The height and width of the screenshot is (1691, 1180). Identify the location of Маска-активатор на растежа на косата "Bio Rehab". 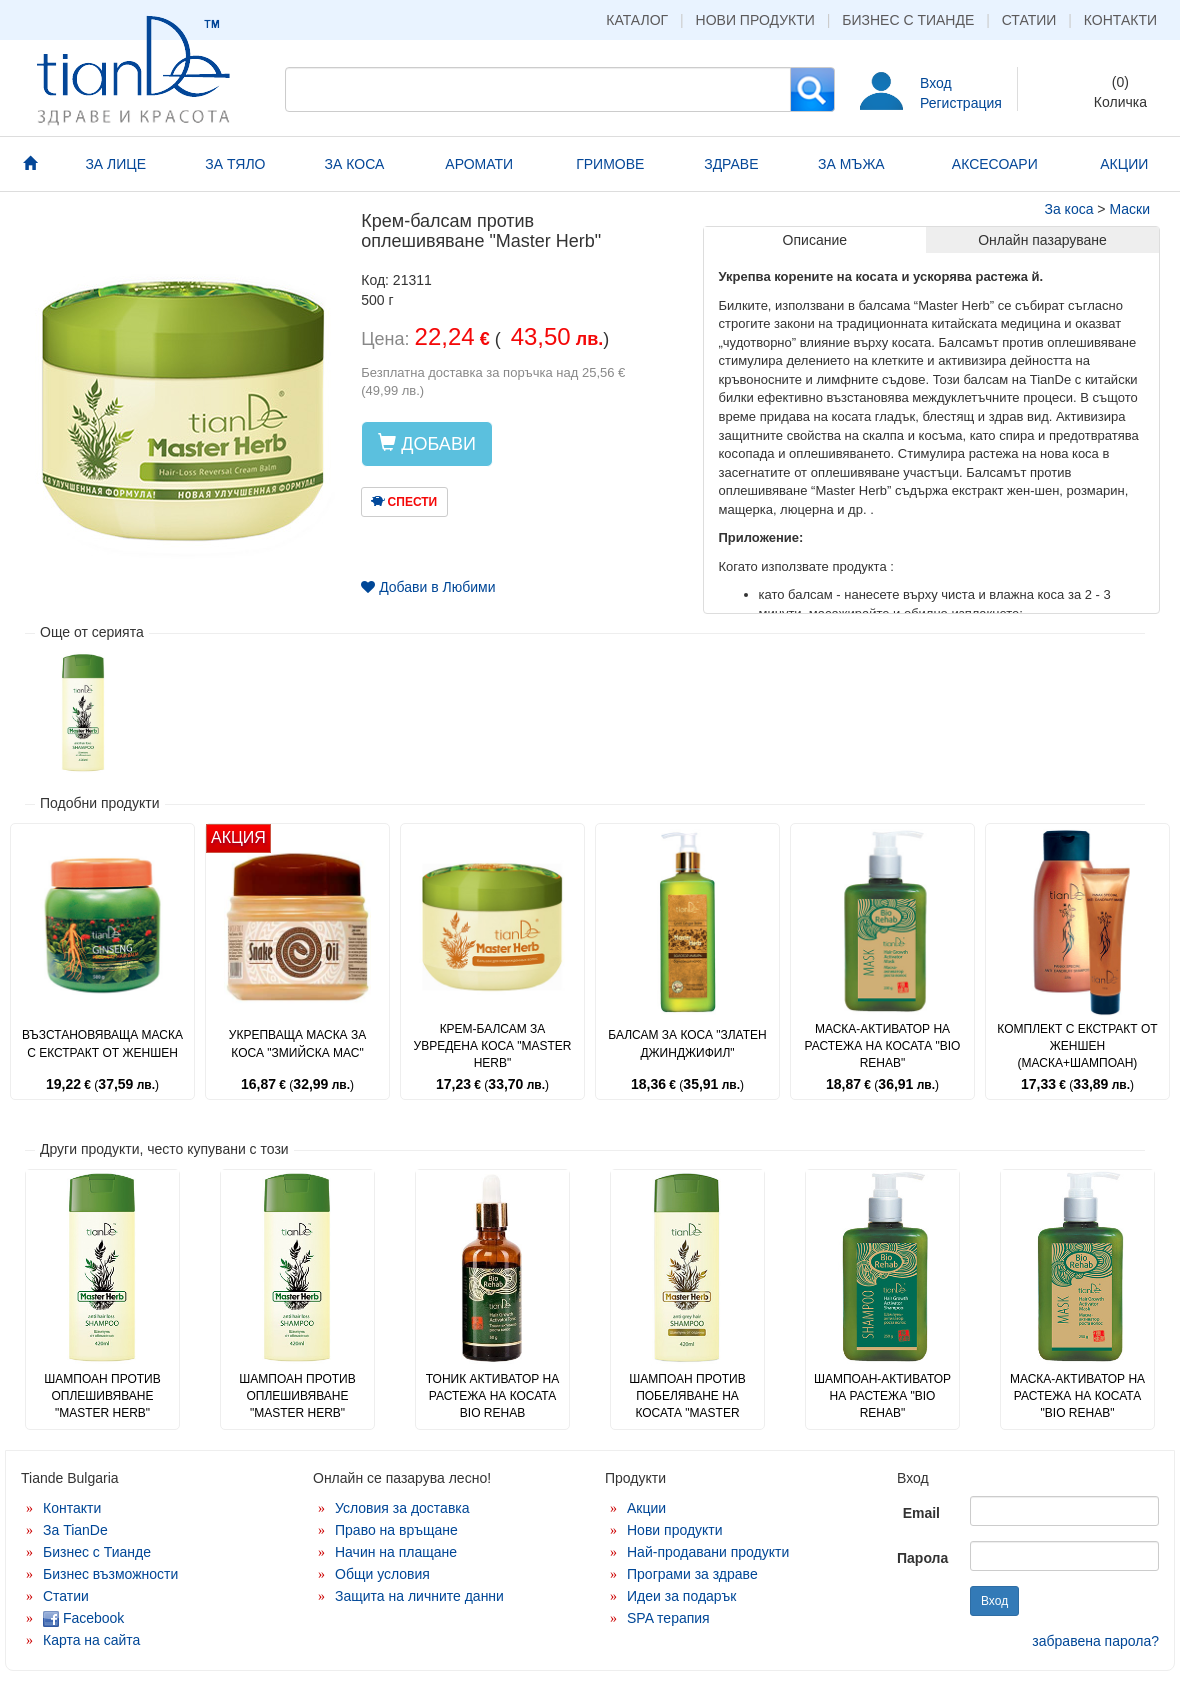
(883, 1046).